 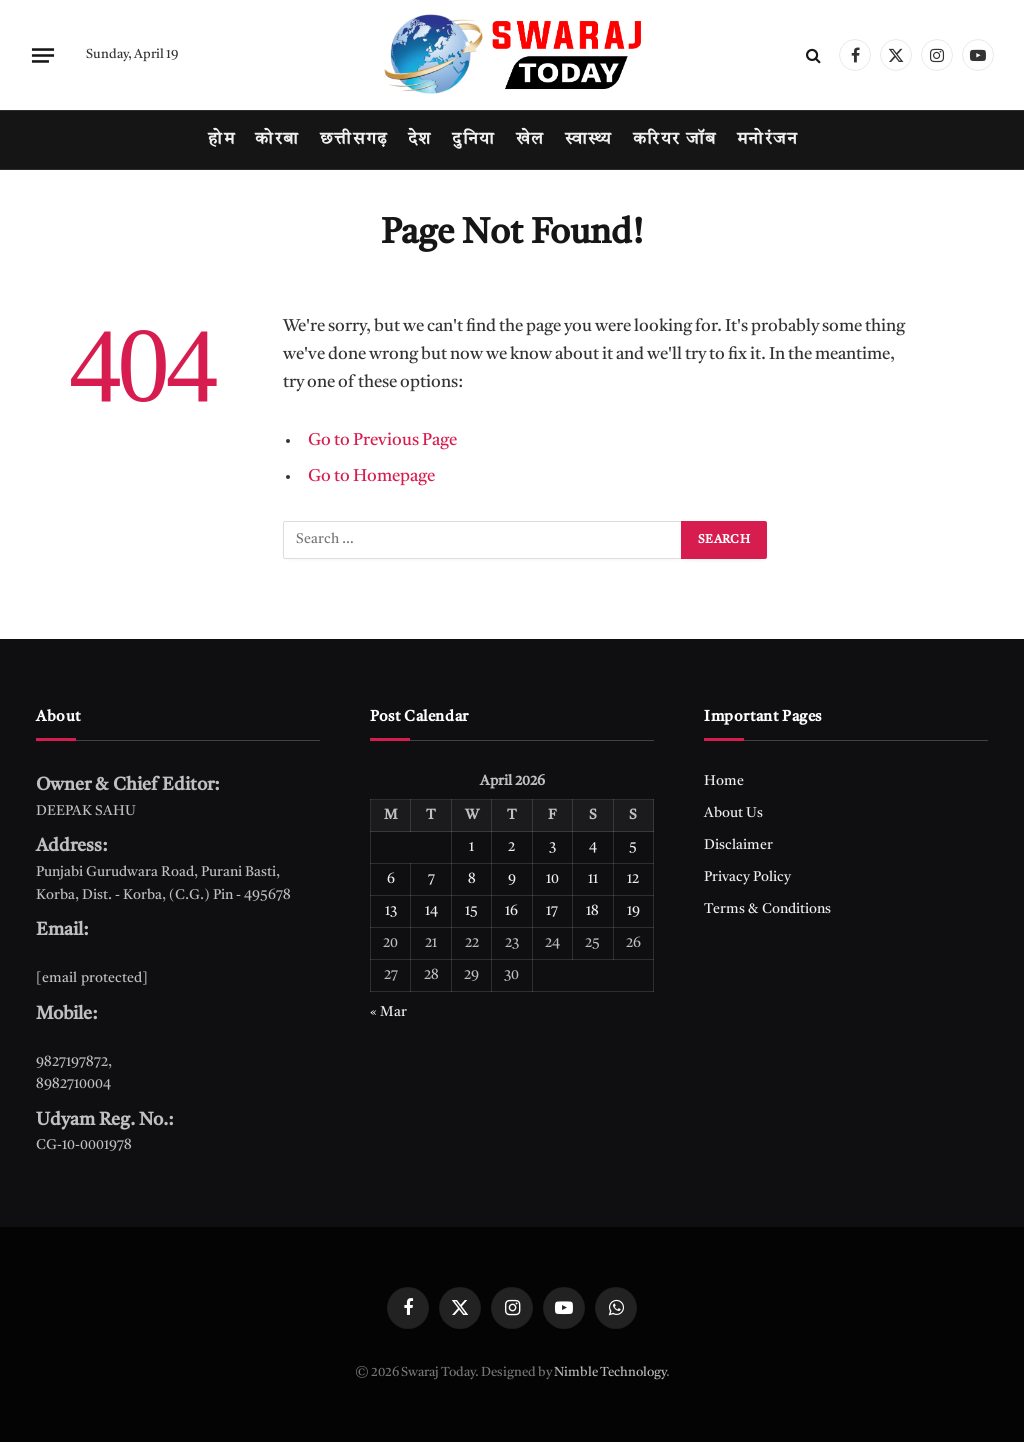 I want to click on 2 [Posts published on April 2, 2026], so click(x=511, y=847).